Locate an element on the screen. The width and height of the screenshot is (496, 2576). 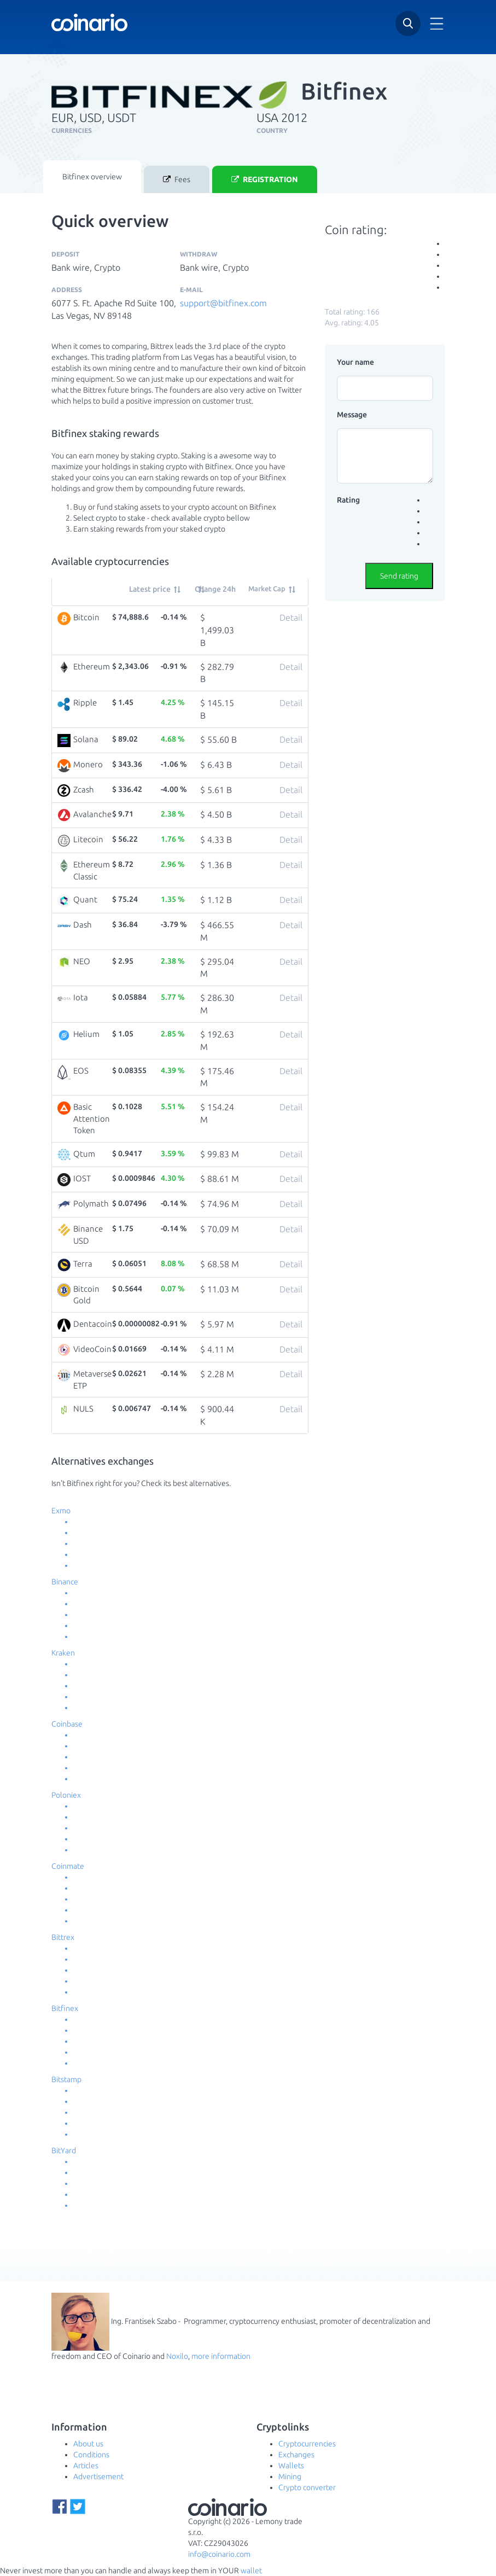
Message is located at coordinates (352, 414).